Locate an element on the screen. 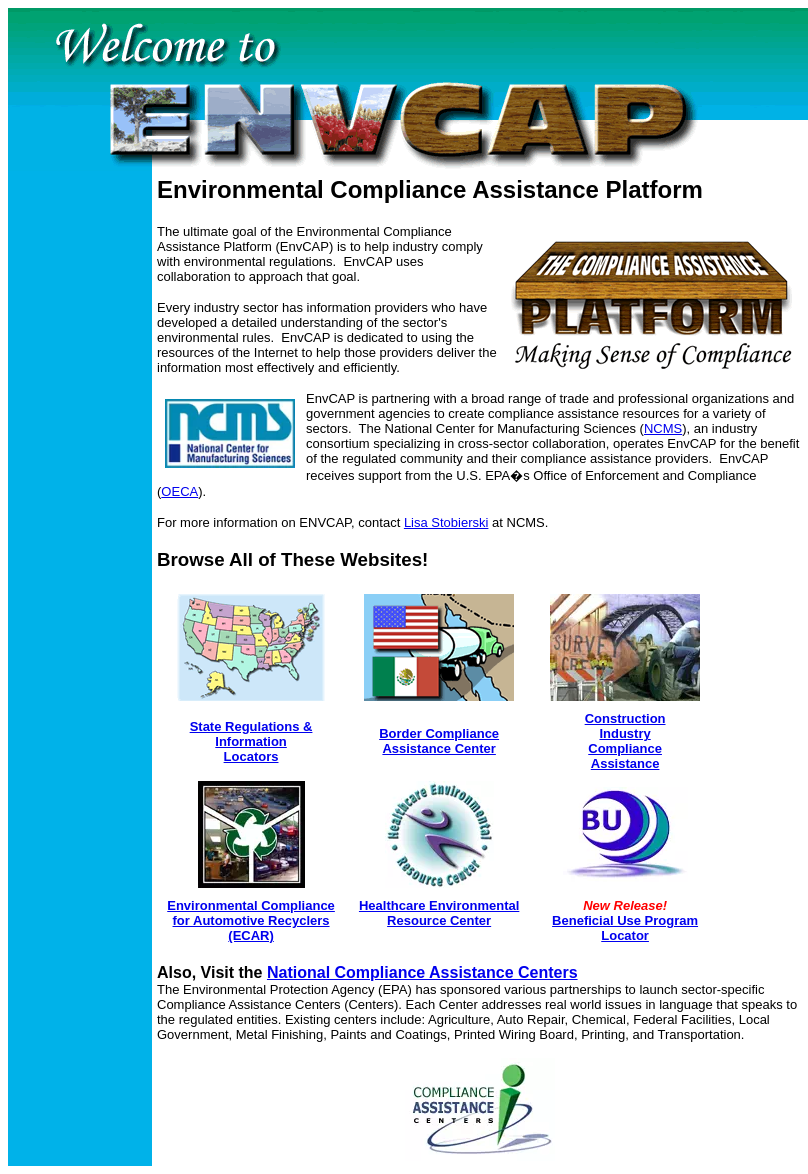  NCMS is located at coordinates (663, 428).